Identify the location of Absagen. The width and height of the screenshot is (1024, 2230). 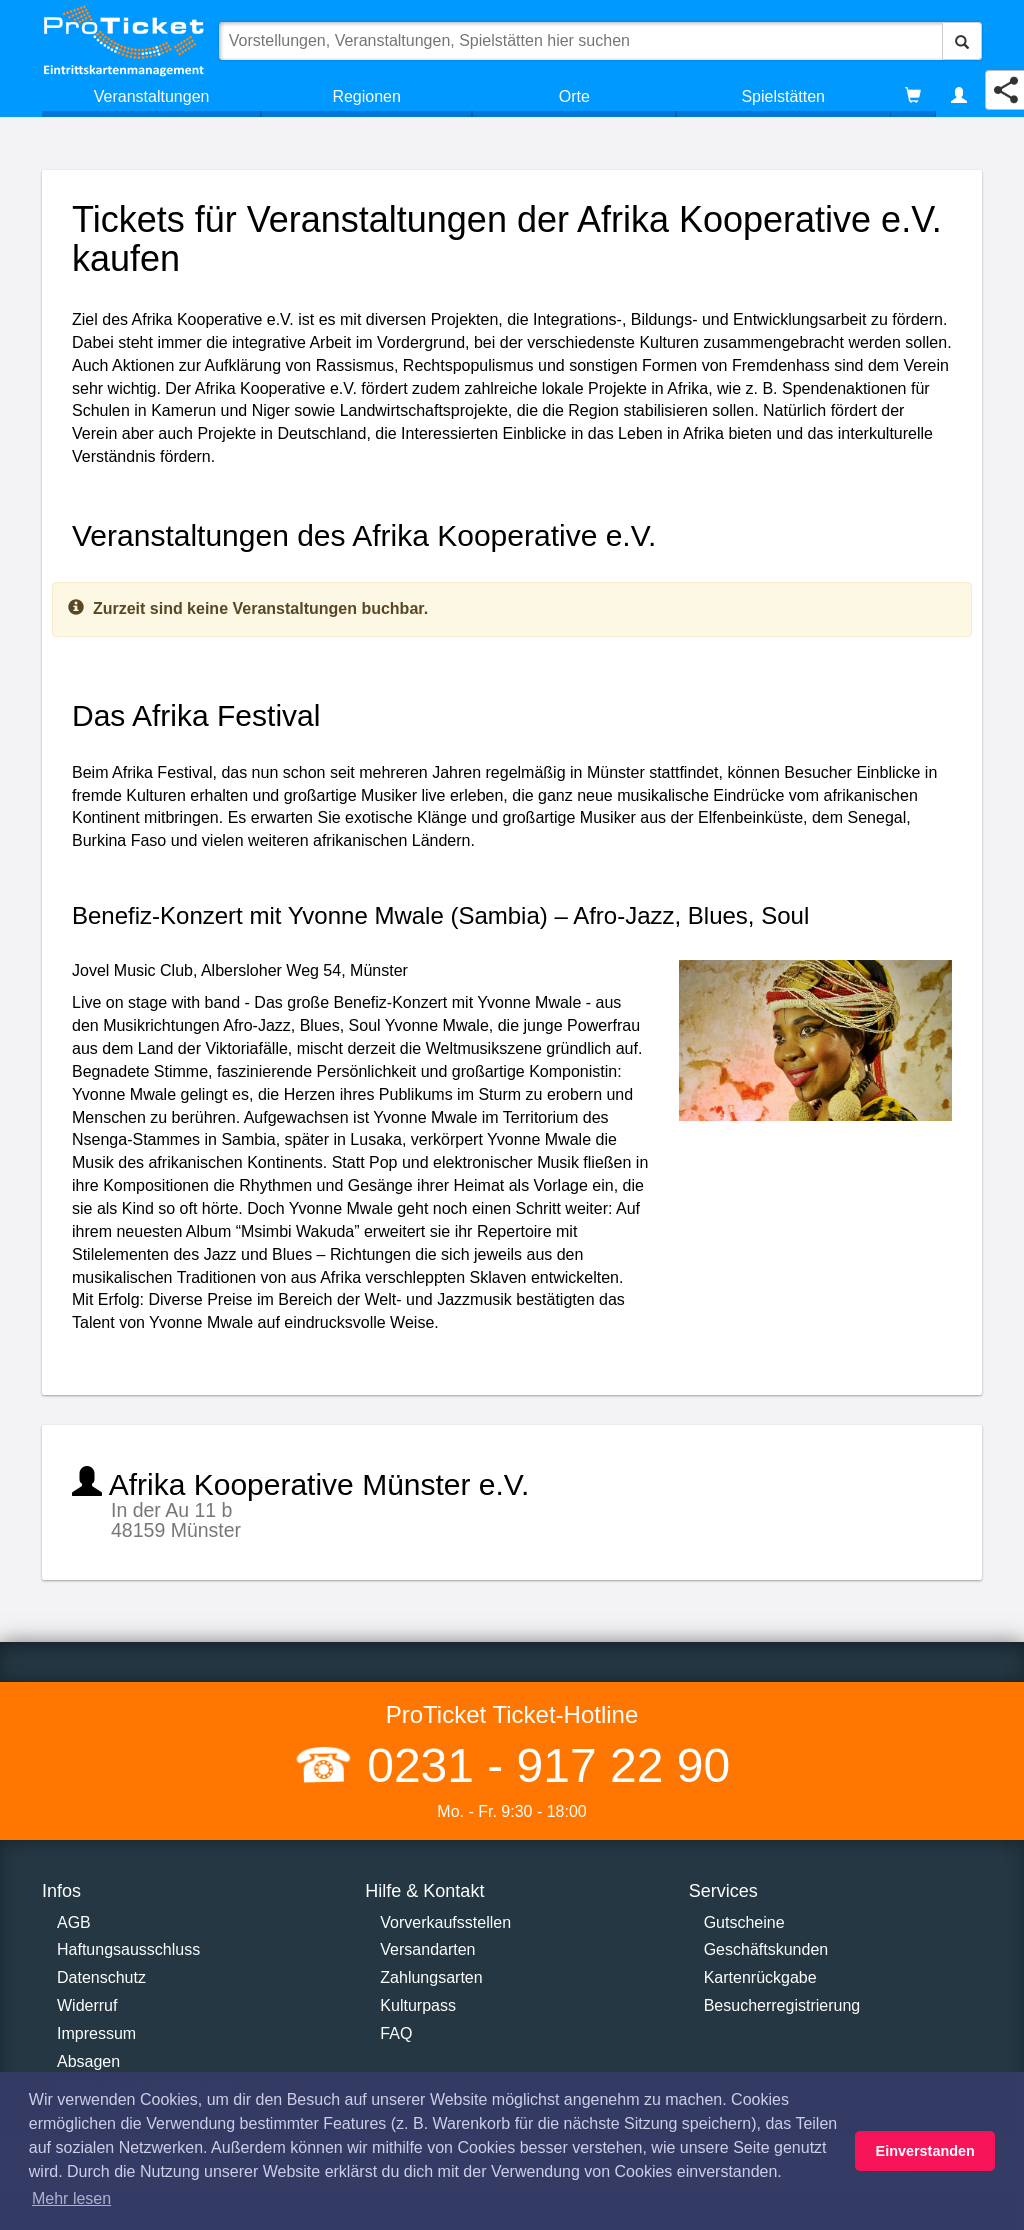
(88, 2061).